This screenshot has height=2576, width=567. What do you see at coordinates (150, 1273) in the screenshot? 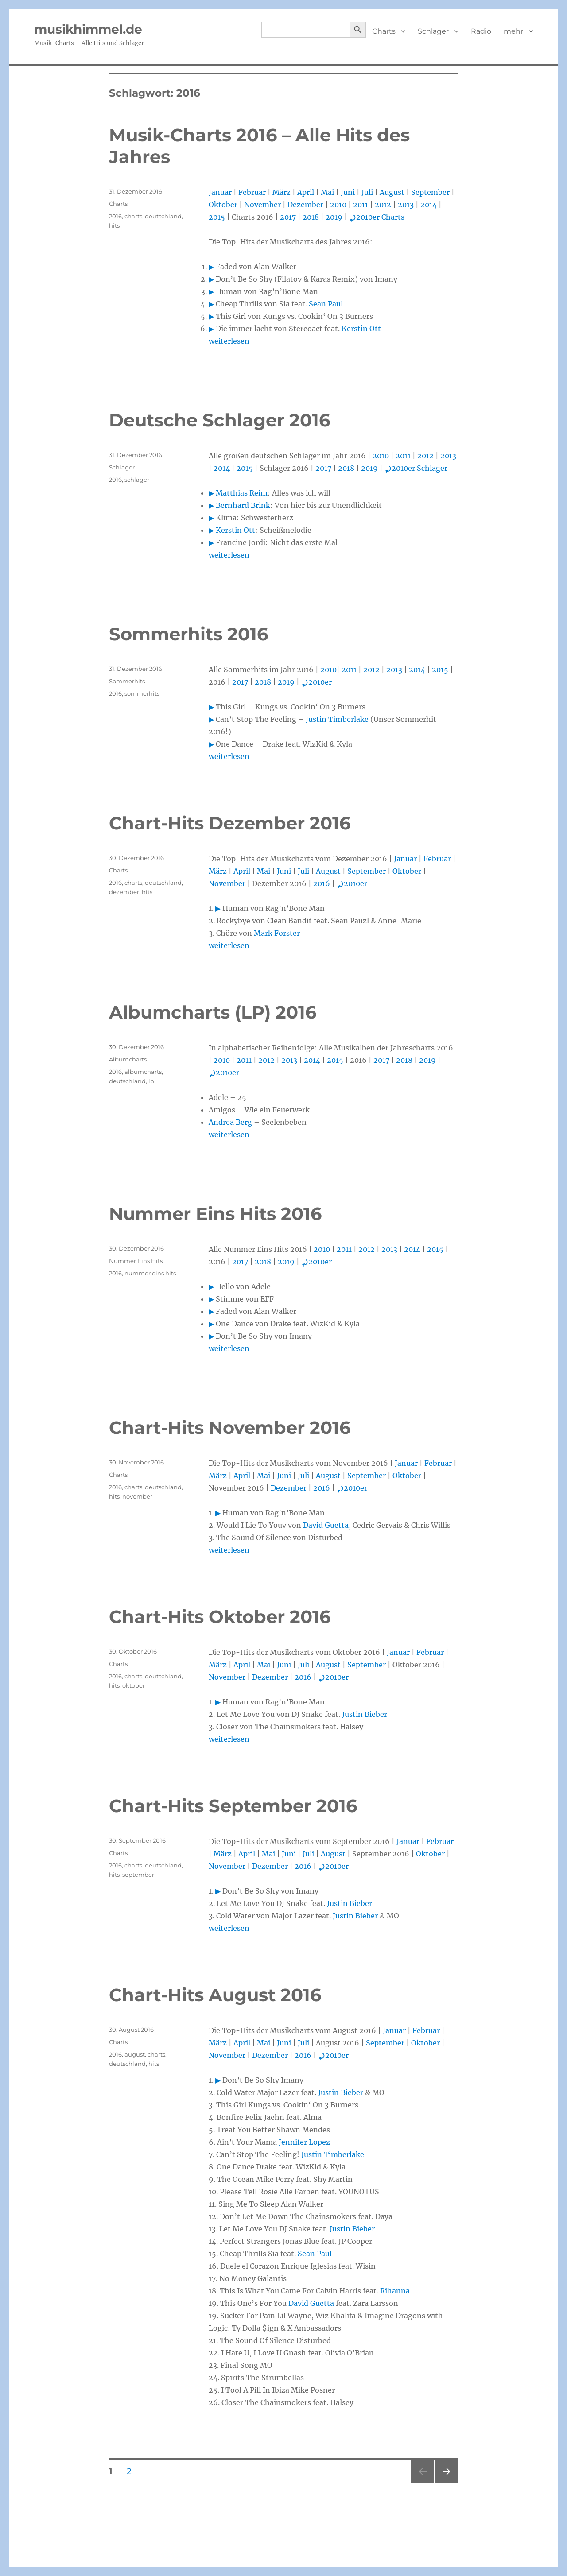
I see `nummer eins hits` at bounding box center [150, 1273].